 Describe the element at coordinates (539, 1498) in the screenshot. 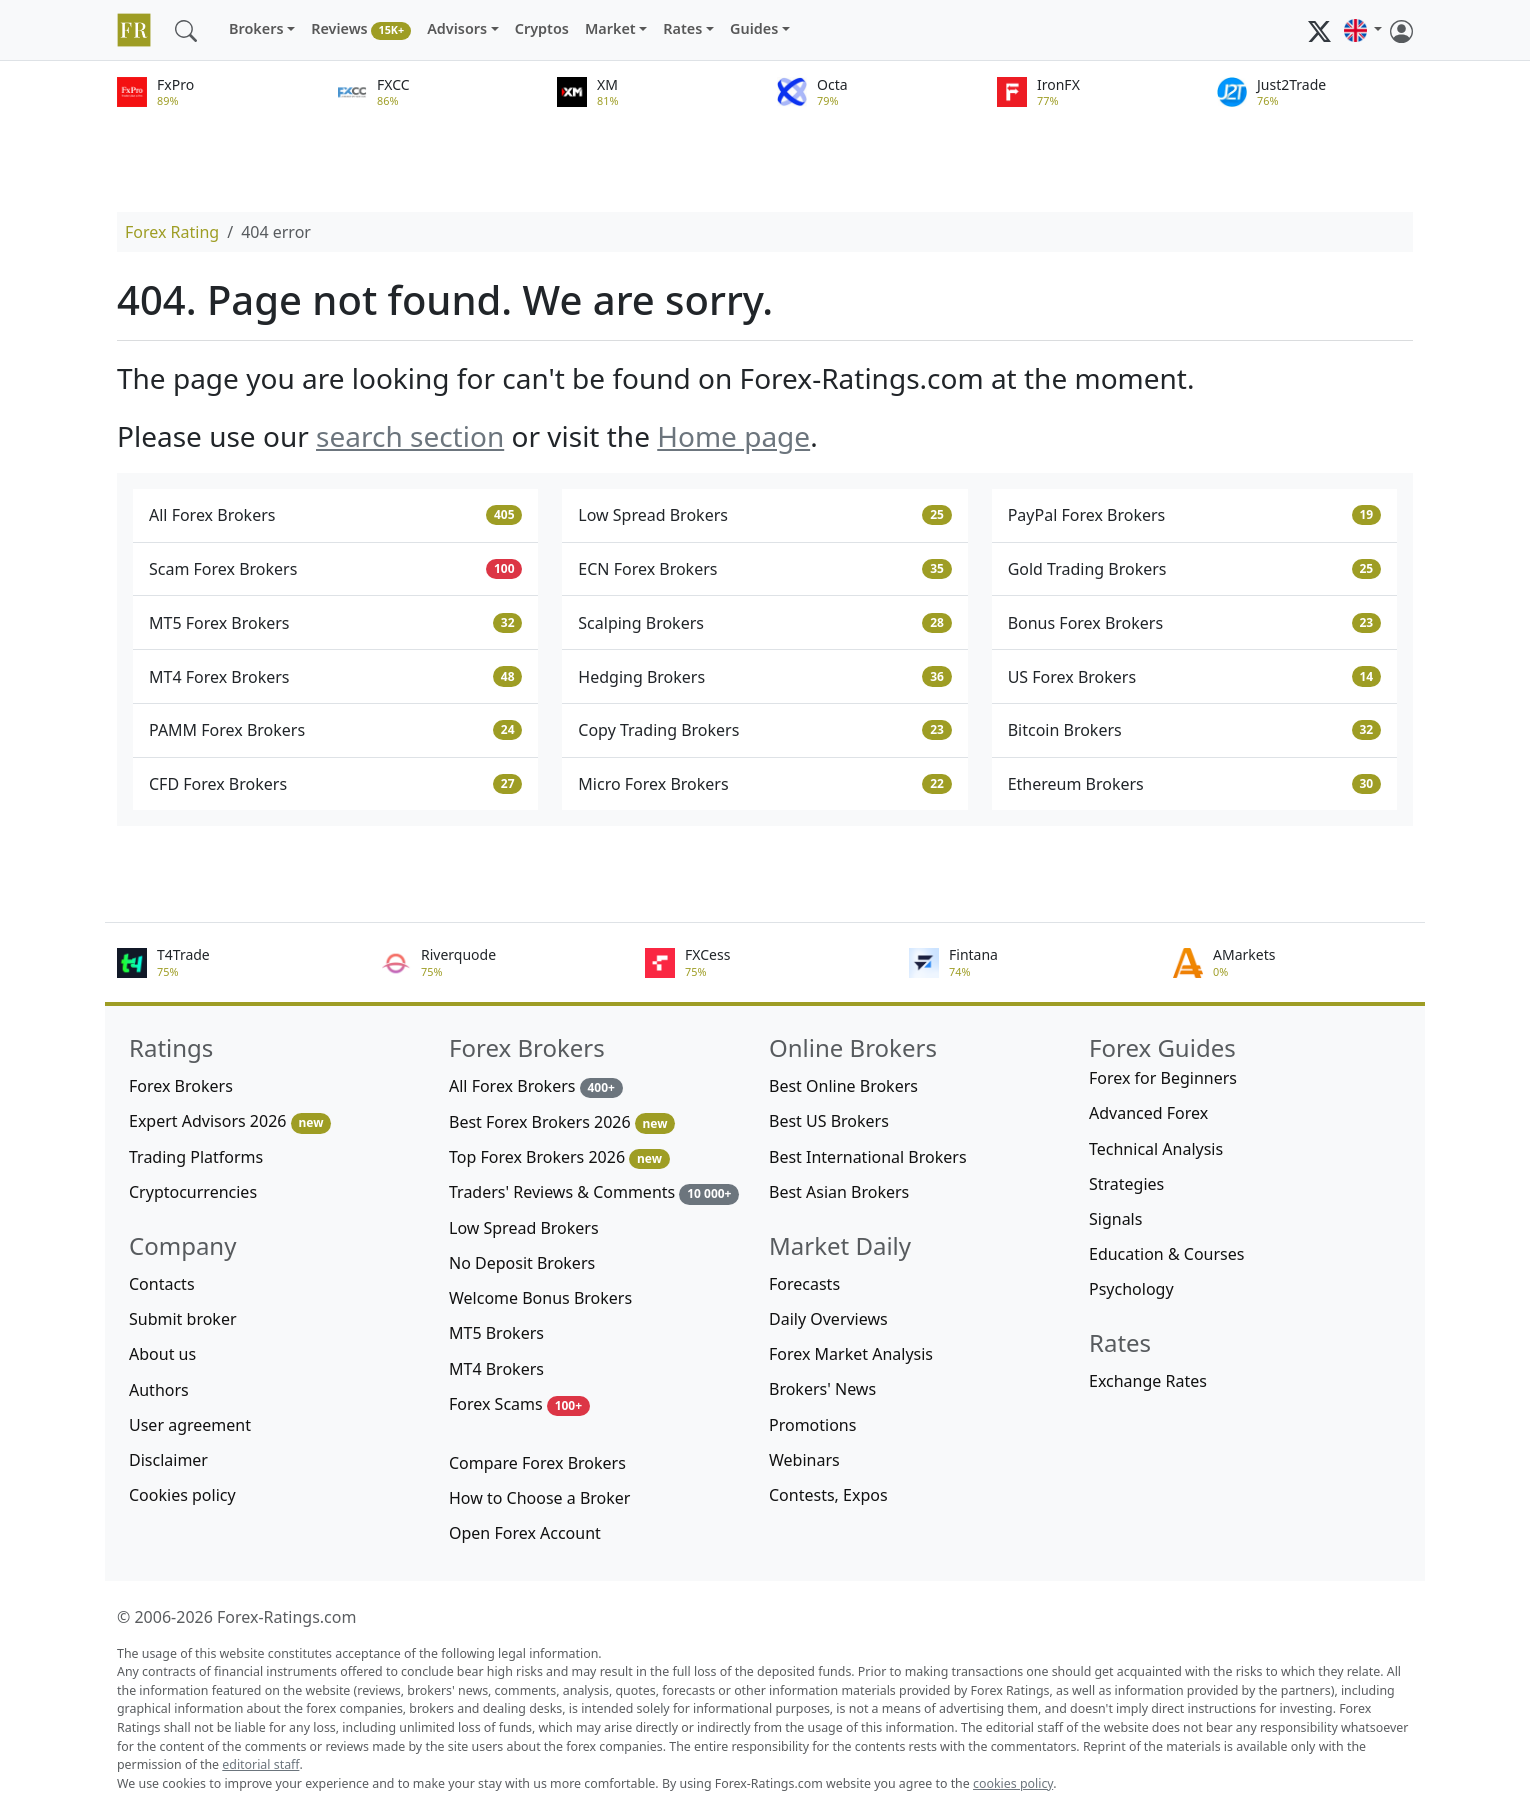

I see `How to Choose a Broker` at that location.